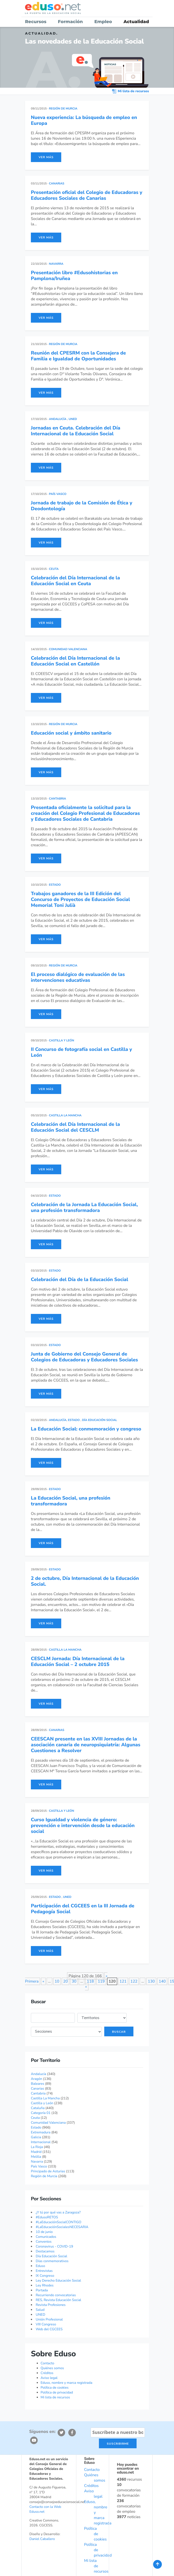 This screenshot has height=2576, width=174. Describe the element at coordinates (40, 2266) in the screenshot. I see `Eduso` at that location.